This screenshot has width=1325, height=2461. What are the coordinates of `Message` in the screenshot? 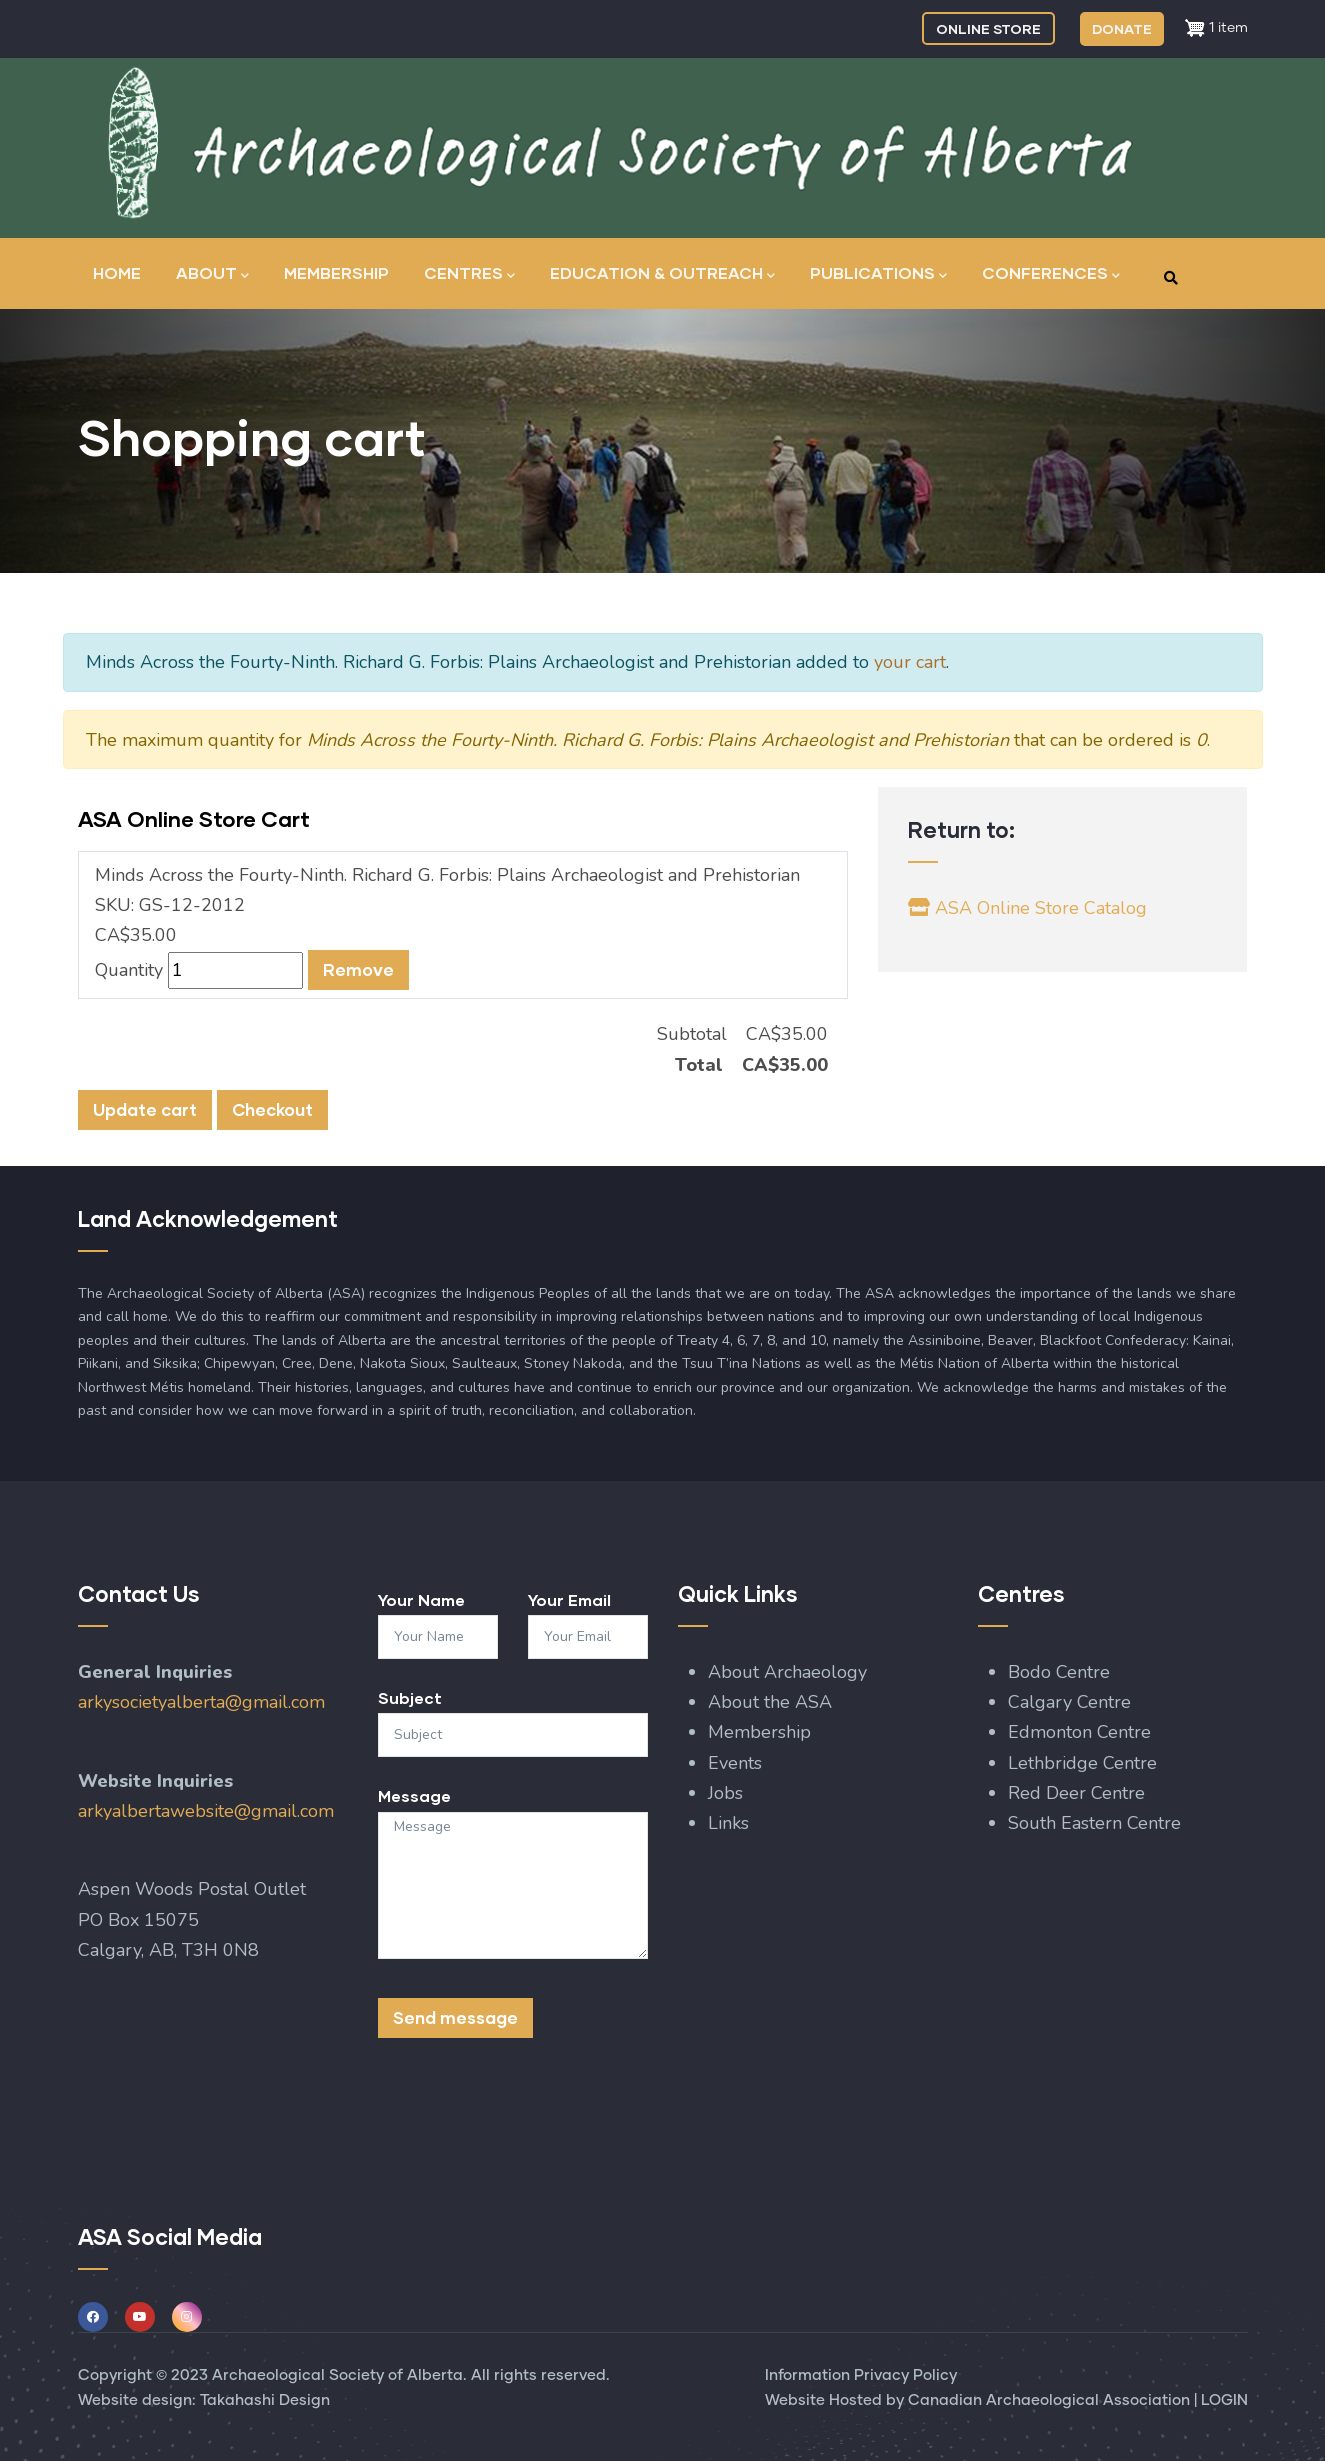 It's located at (414, 1795).